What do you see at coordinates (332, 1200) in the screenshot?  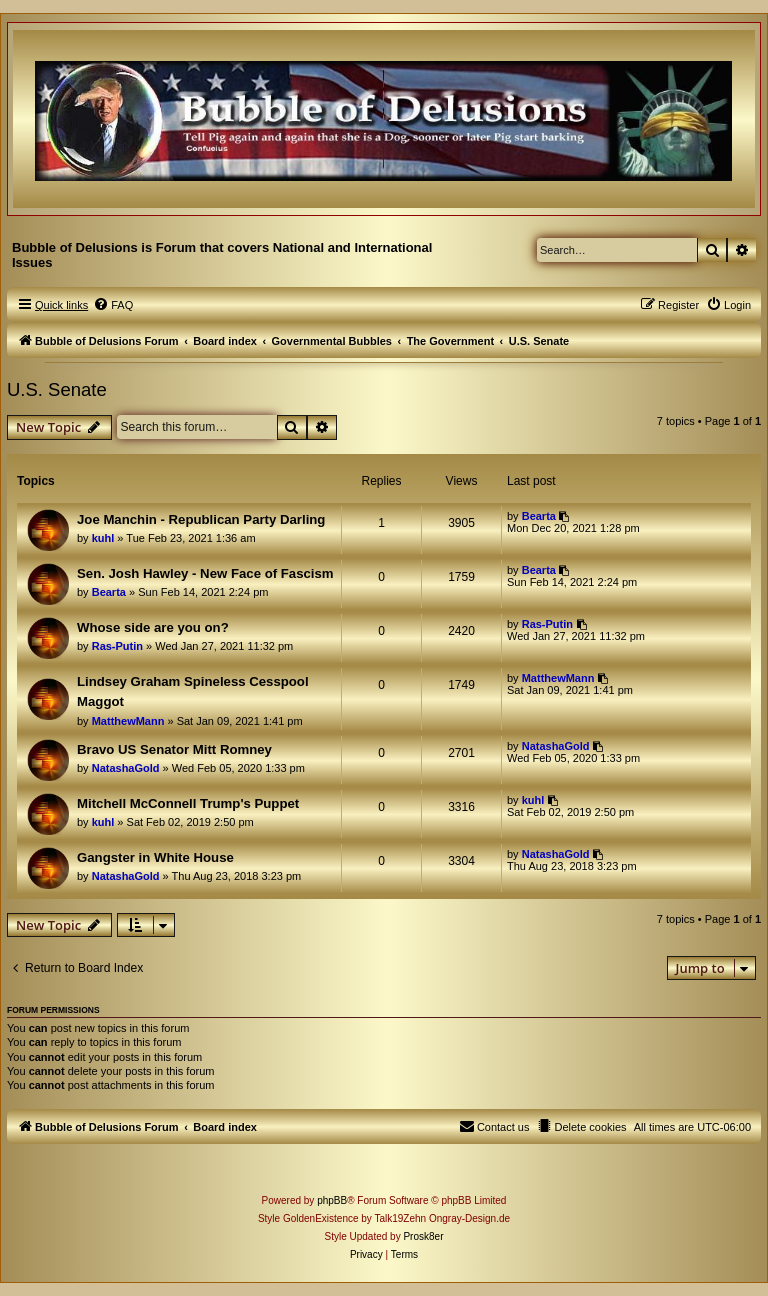 I see `phpBB` at bounding box center [332, 1200].